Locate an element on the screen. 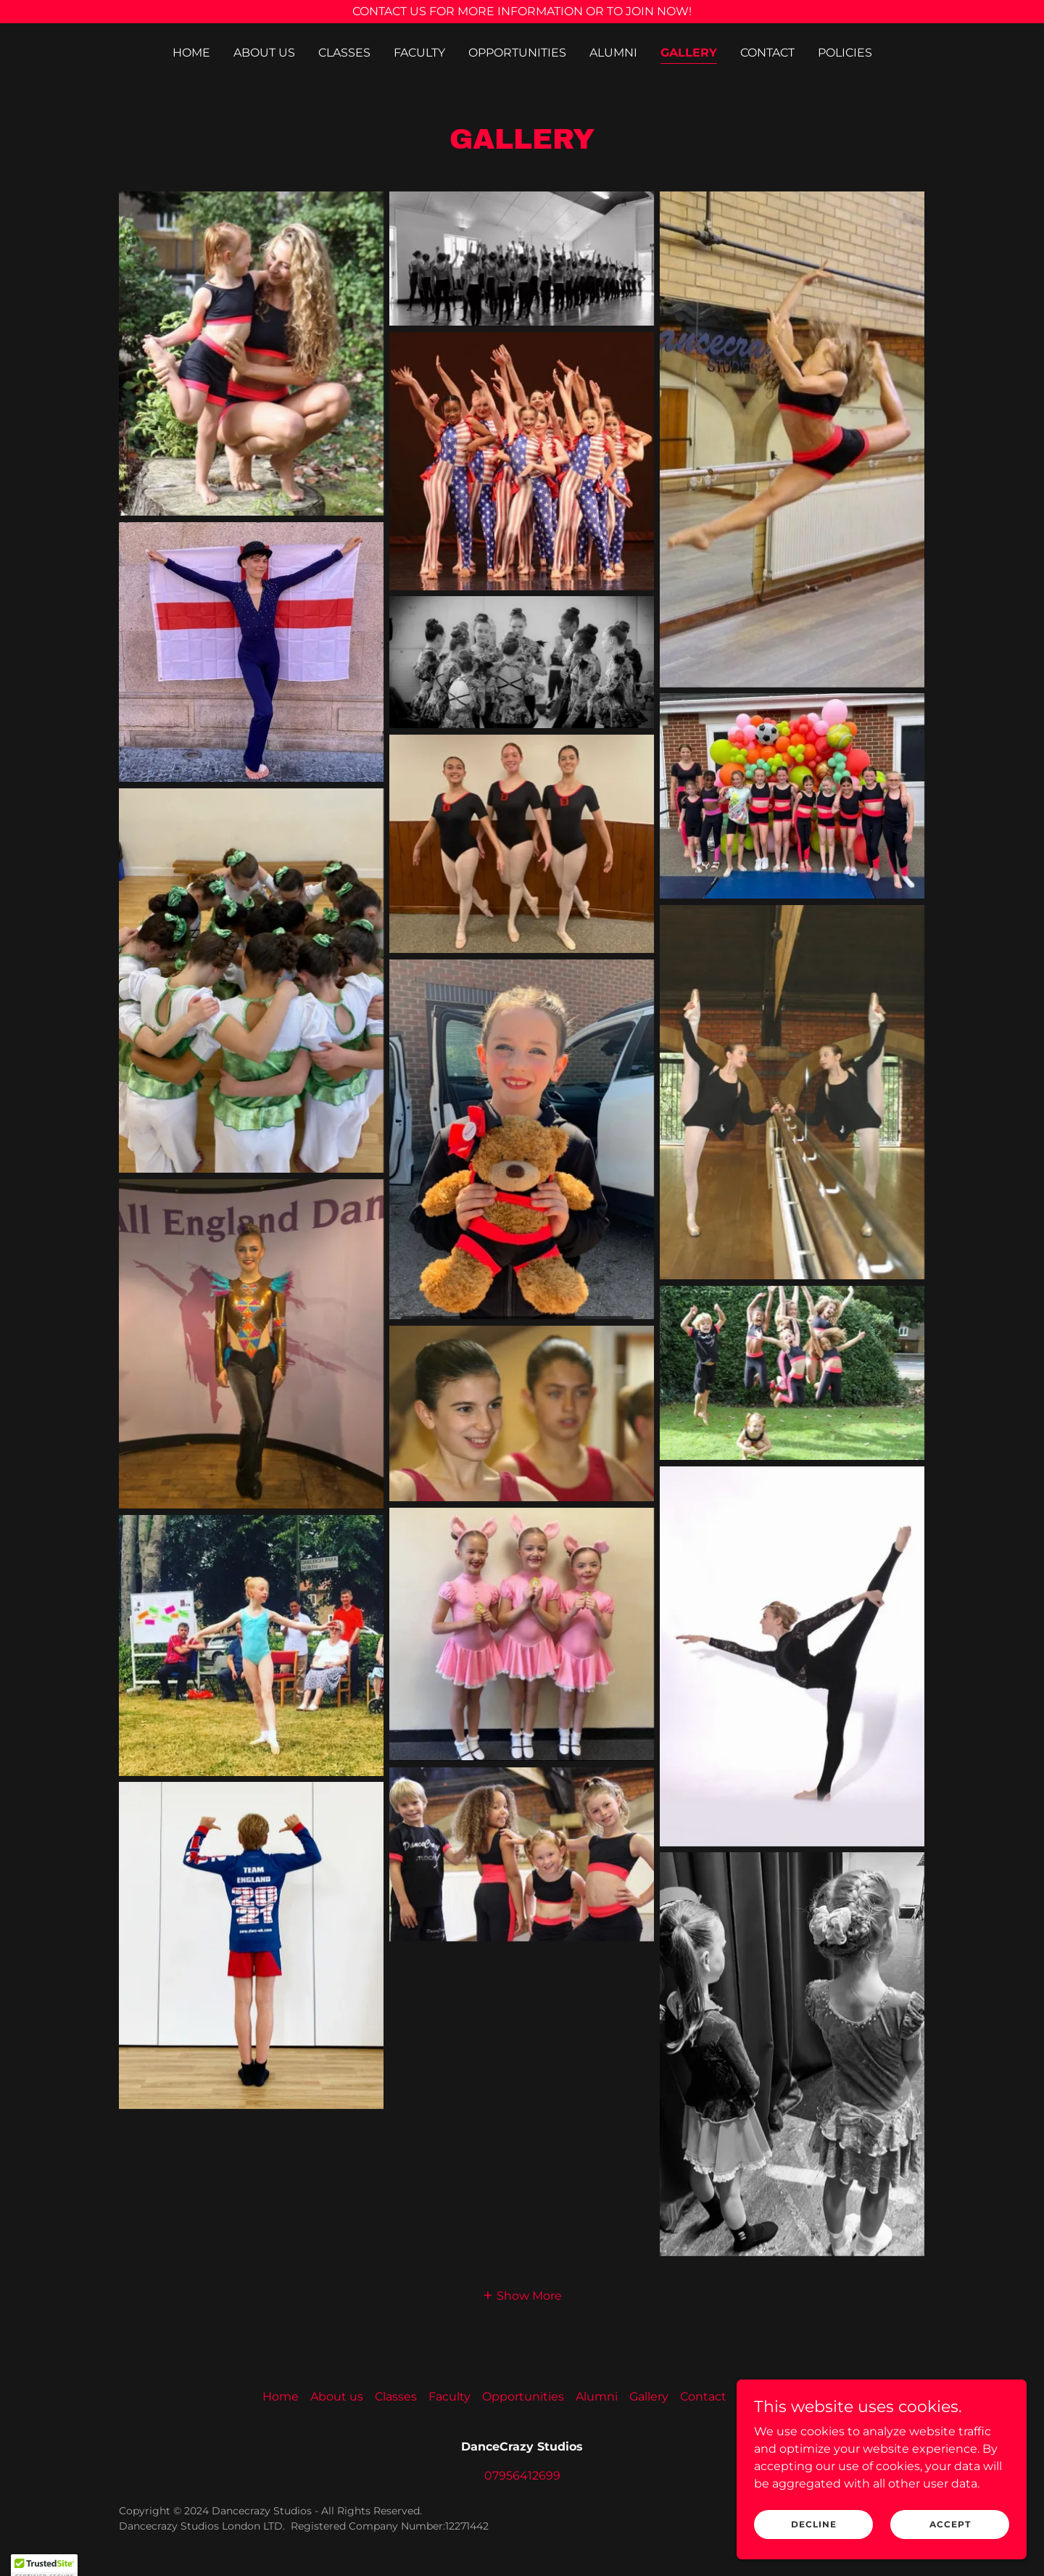 This screenshot has width=1044, height=2576. About us [link] is located at coordinates (264, 52).